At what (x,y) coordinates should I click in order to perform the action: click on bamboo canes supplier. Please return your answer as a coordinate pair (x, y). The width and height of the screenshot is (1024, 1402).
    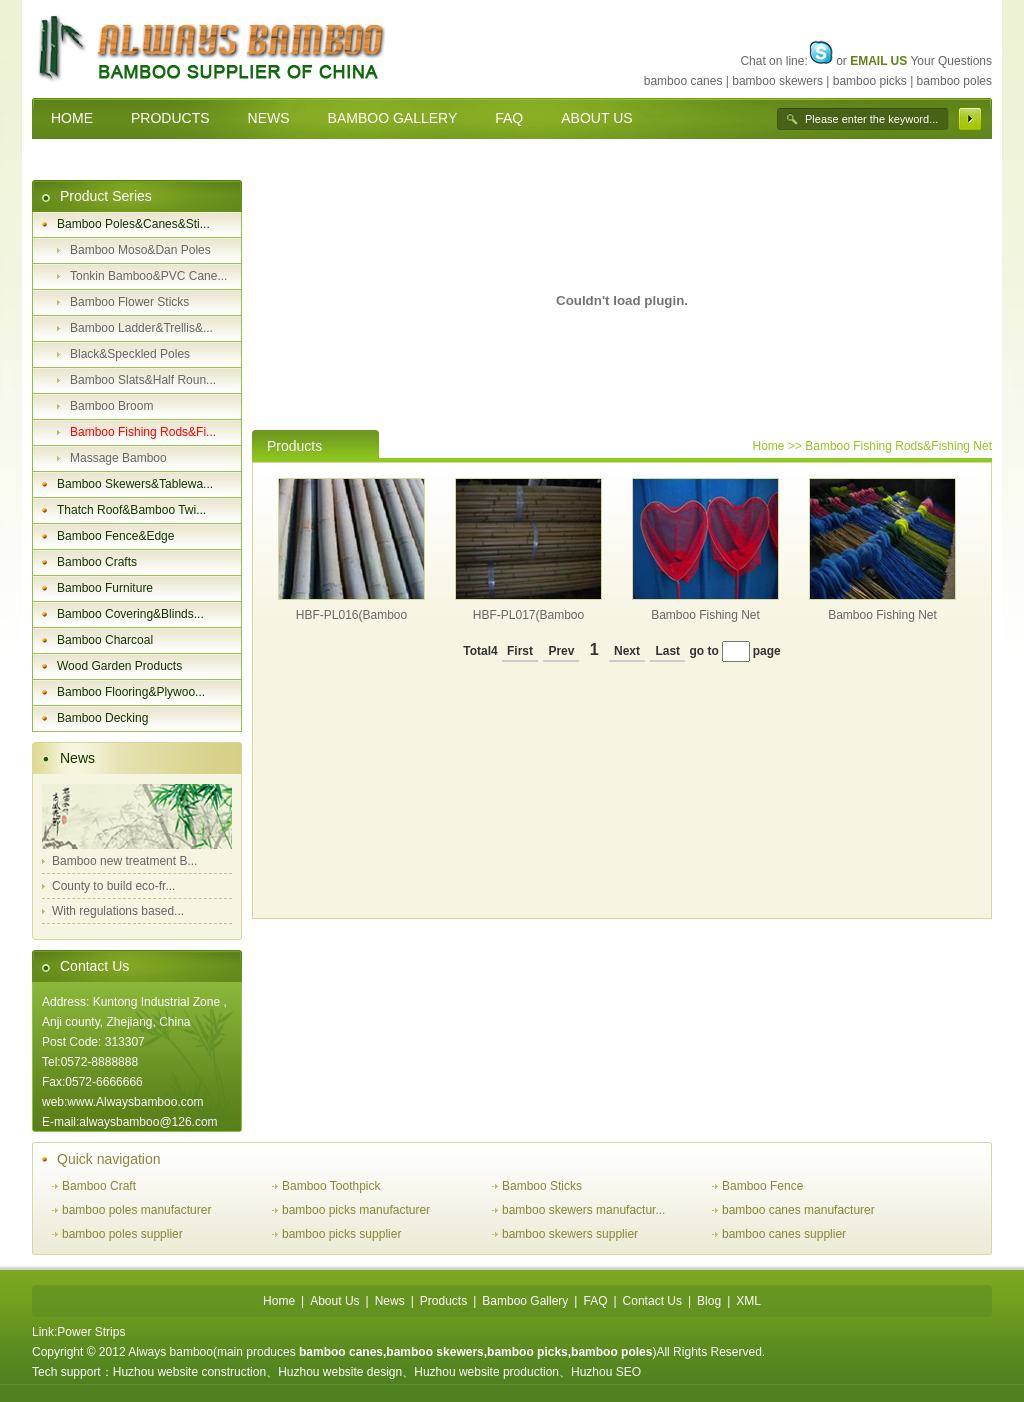
    Looking at the image, I should click on (784, 1234).